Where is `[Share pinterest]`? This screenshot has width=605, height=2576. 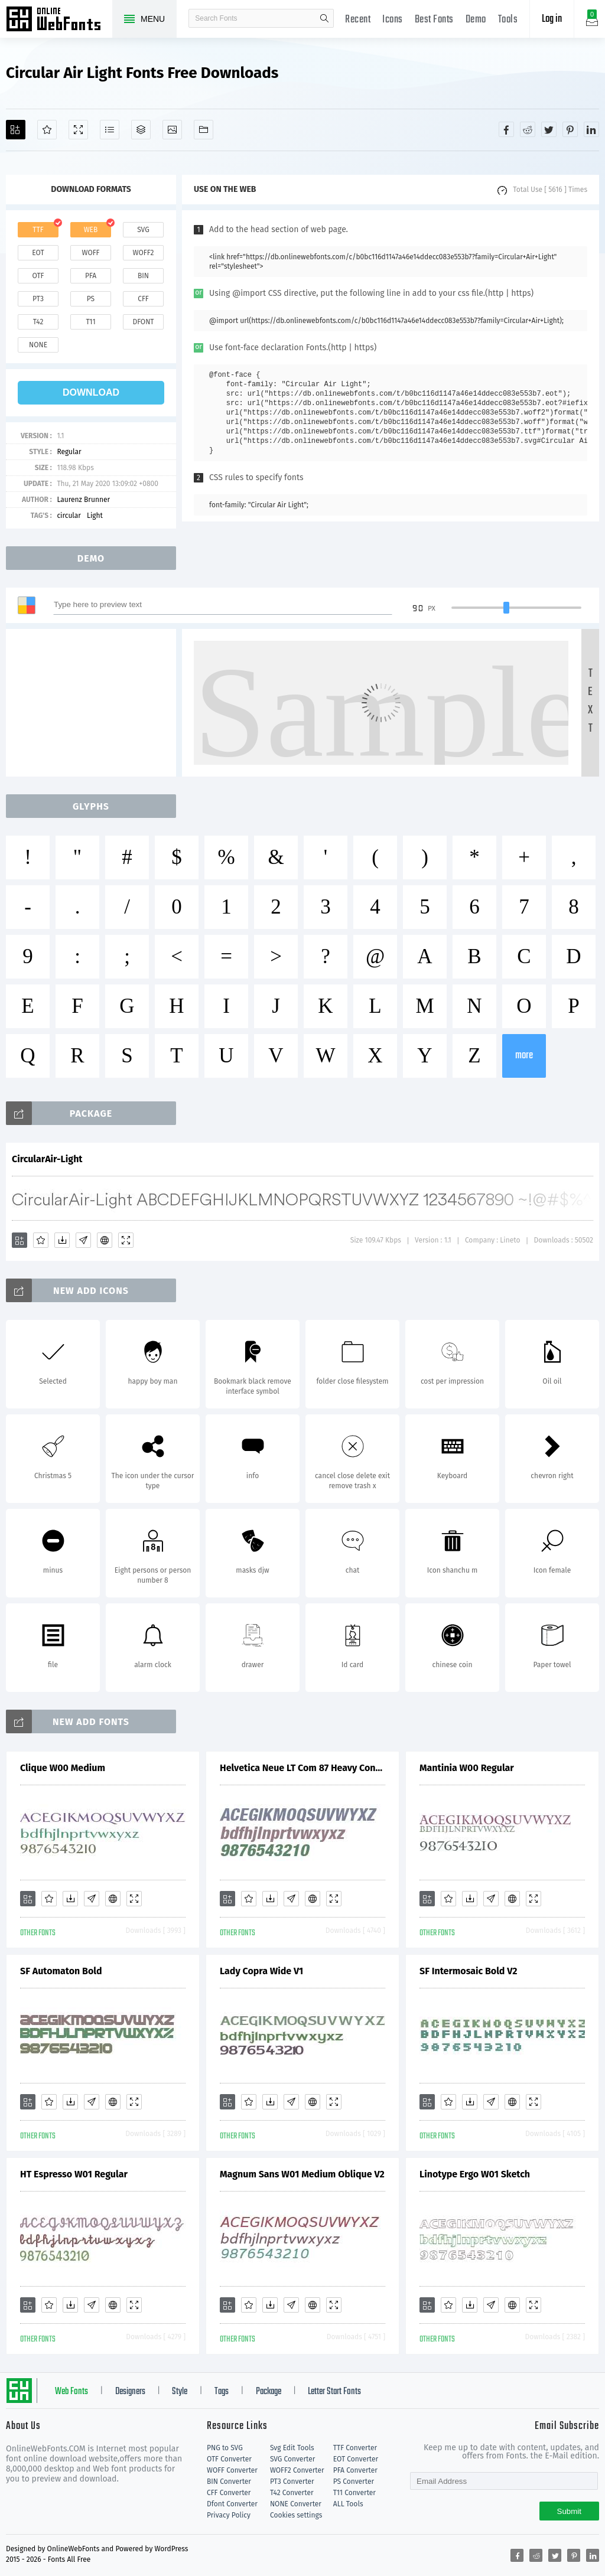 [Share pinterest] is located at coordinates (570, 129).